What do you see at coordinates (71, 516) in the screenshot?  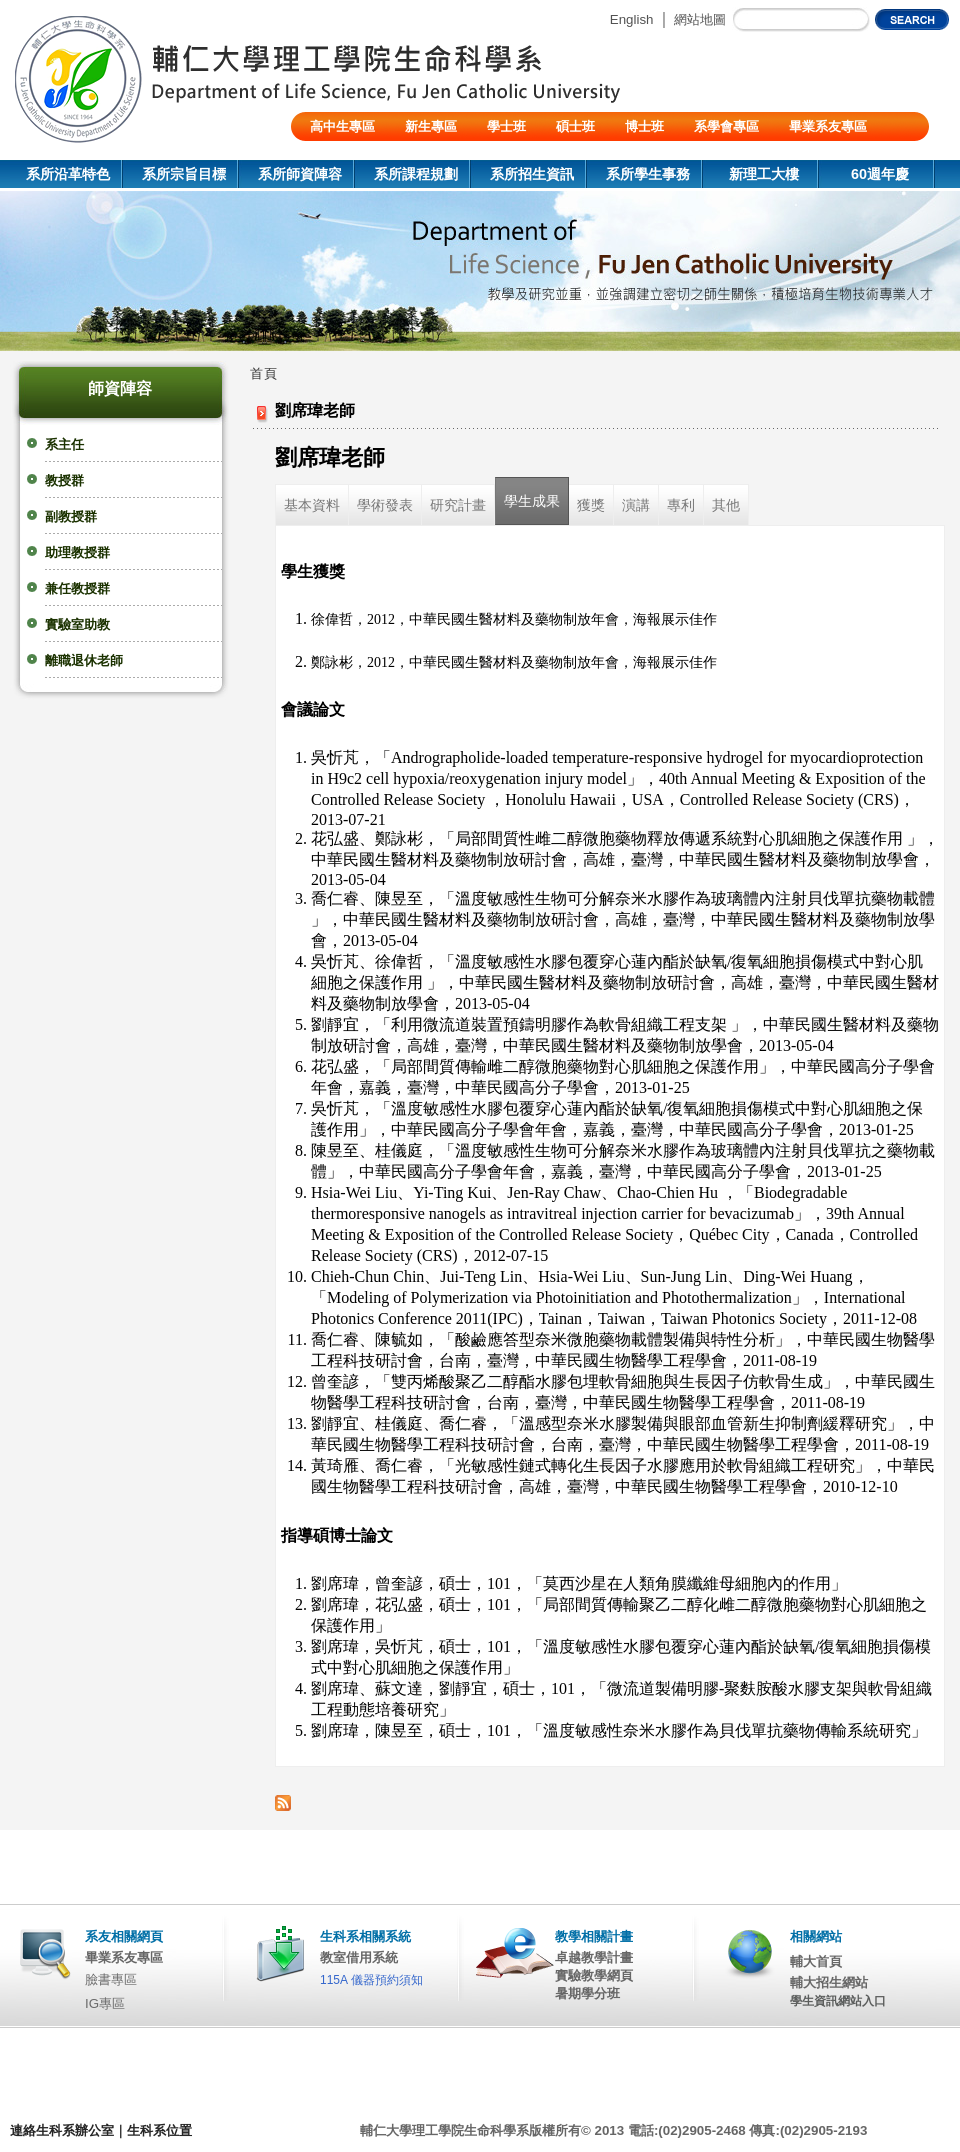 I see `副教授群` at bounding box center [71, 516].